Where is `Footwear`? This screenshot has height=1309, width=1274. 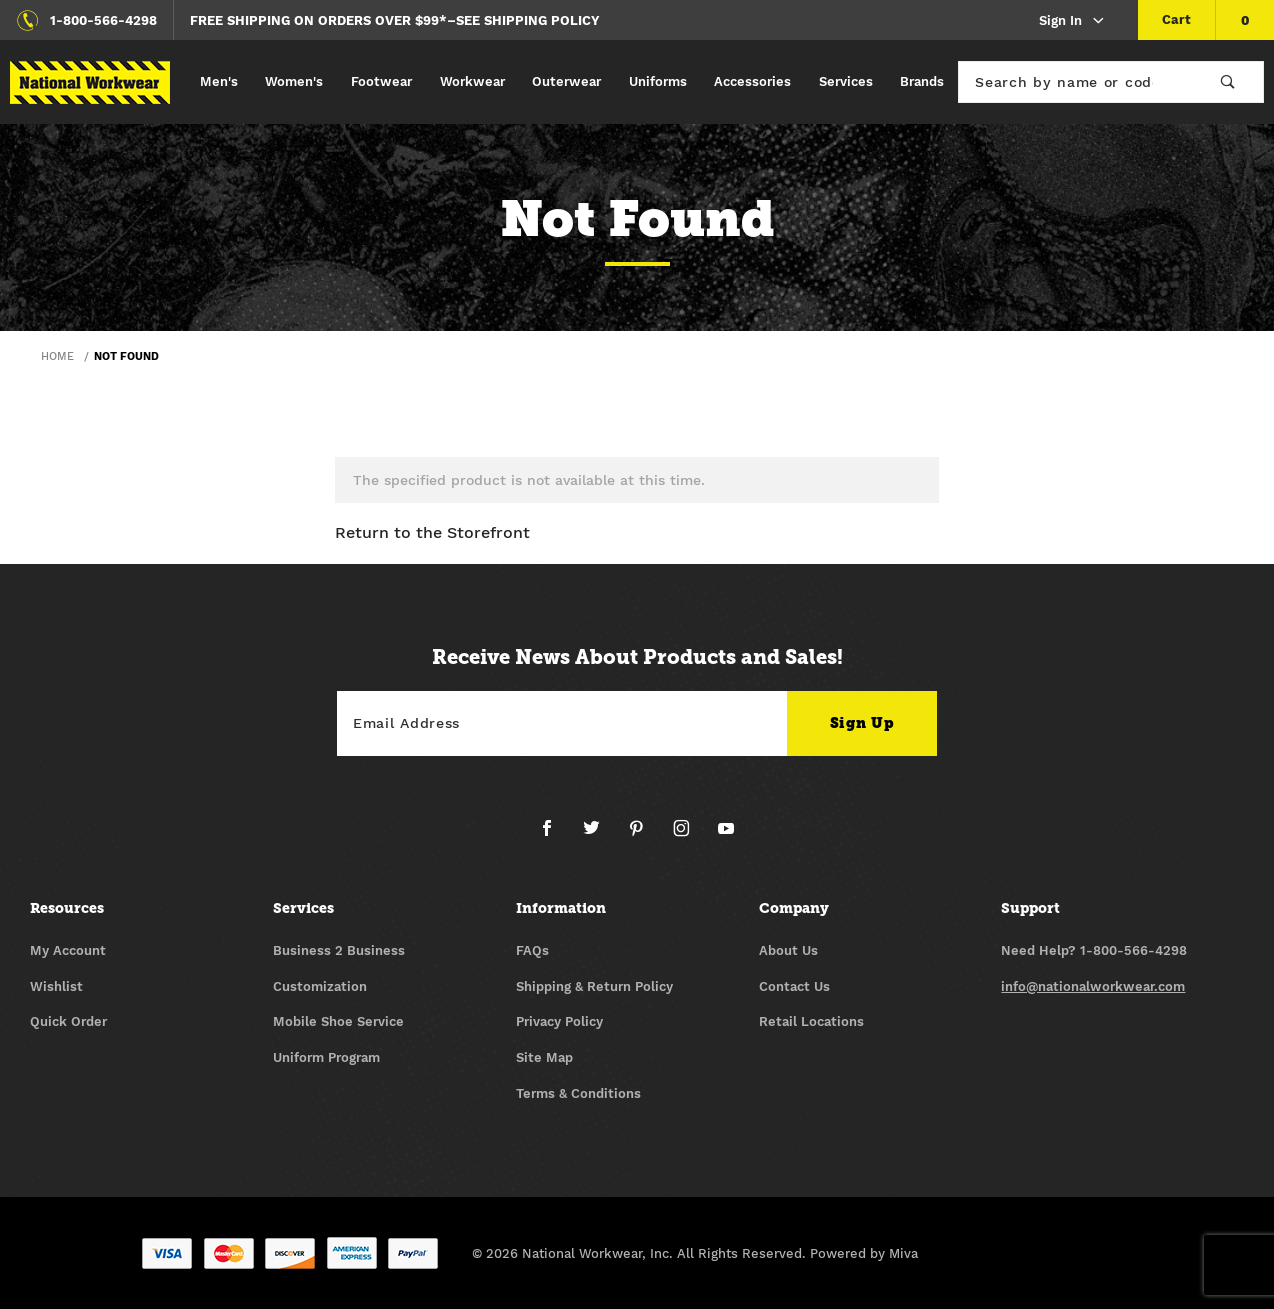 Footwear is located at coordinates (381, 81).